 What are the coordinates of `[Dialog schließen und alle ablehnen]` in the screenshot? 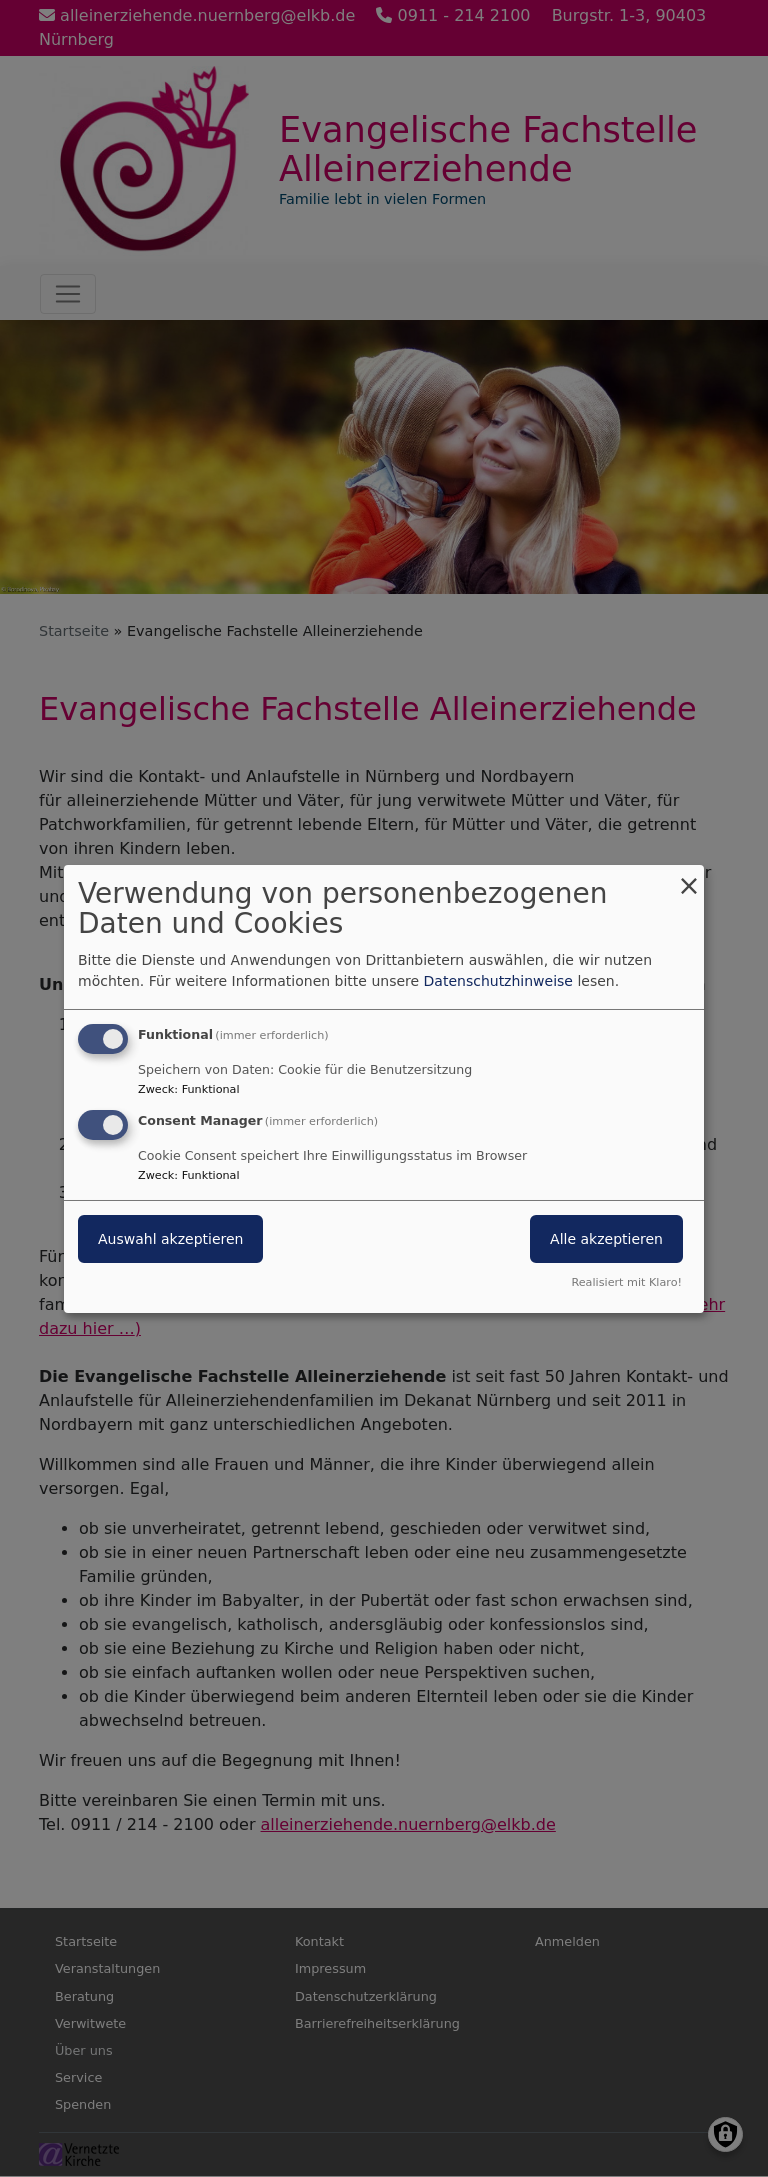 It's located at (689, 876).